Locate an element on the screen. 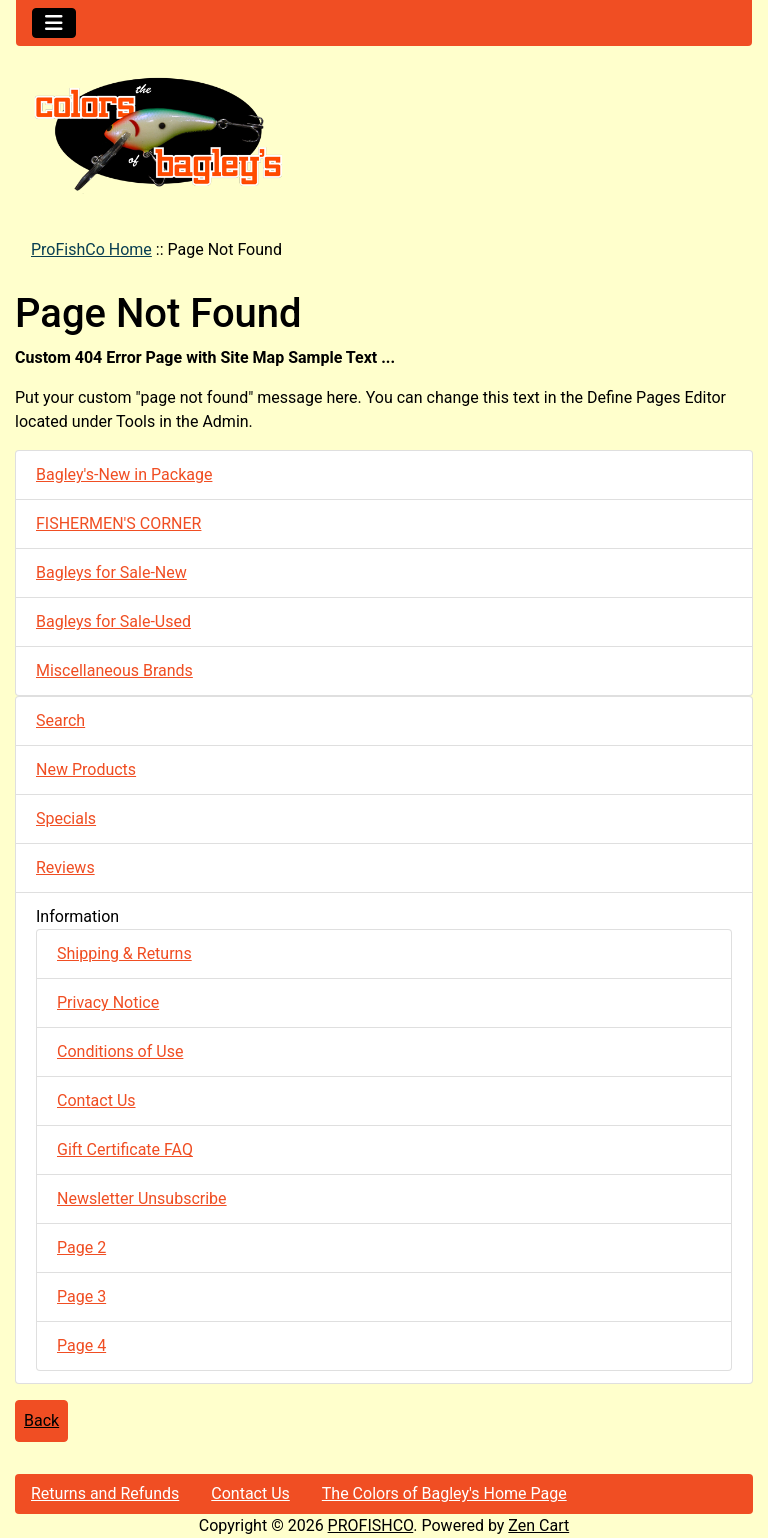 This screenshot has height=1538, width=768. Shipping & Returns is located at coordinates (124, 953).